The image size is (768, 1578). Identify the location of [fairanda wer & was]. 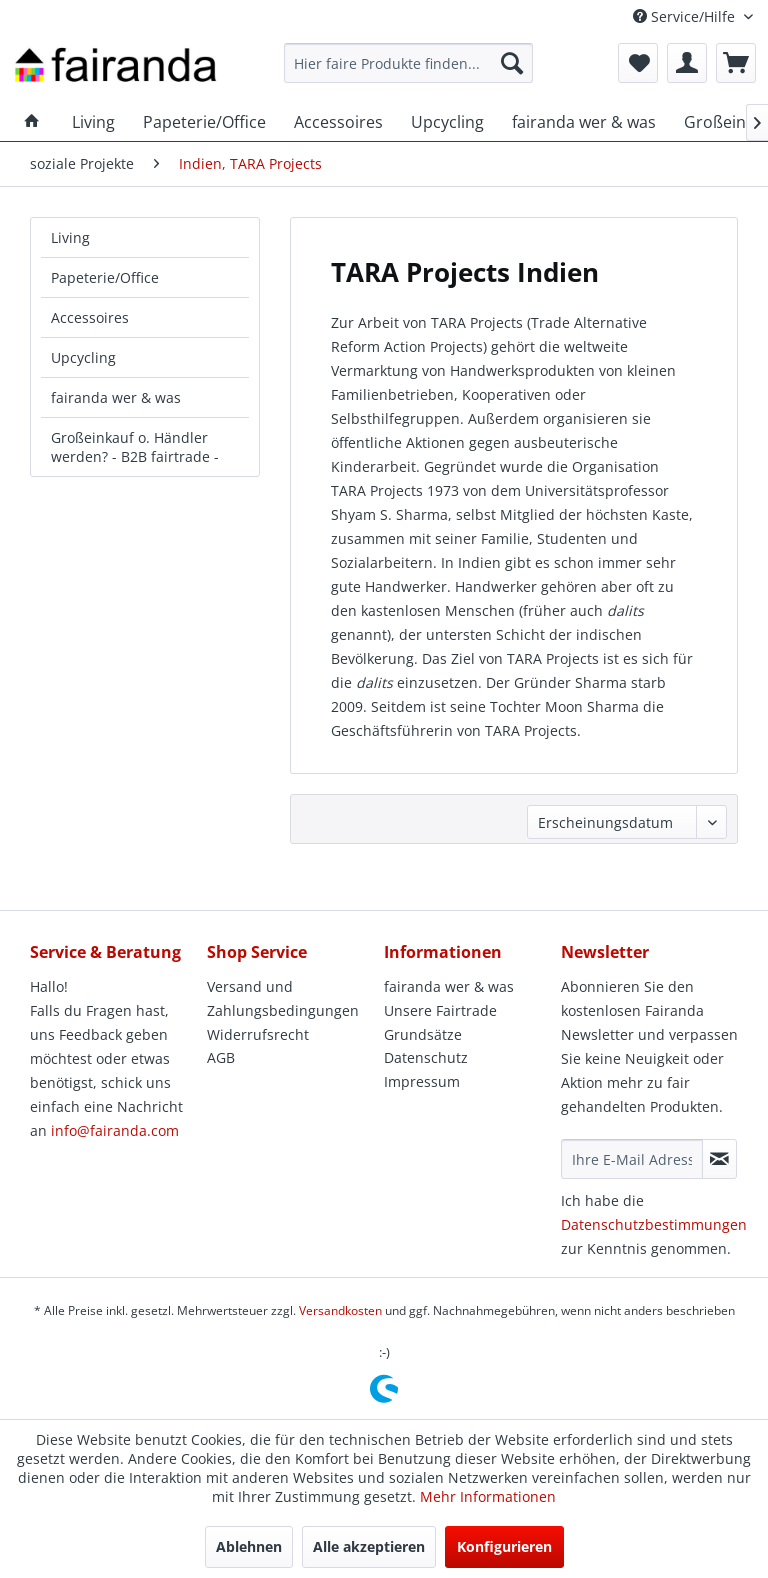
(584, 122).